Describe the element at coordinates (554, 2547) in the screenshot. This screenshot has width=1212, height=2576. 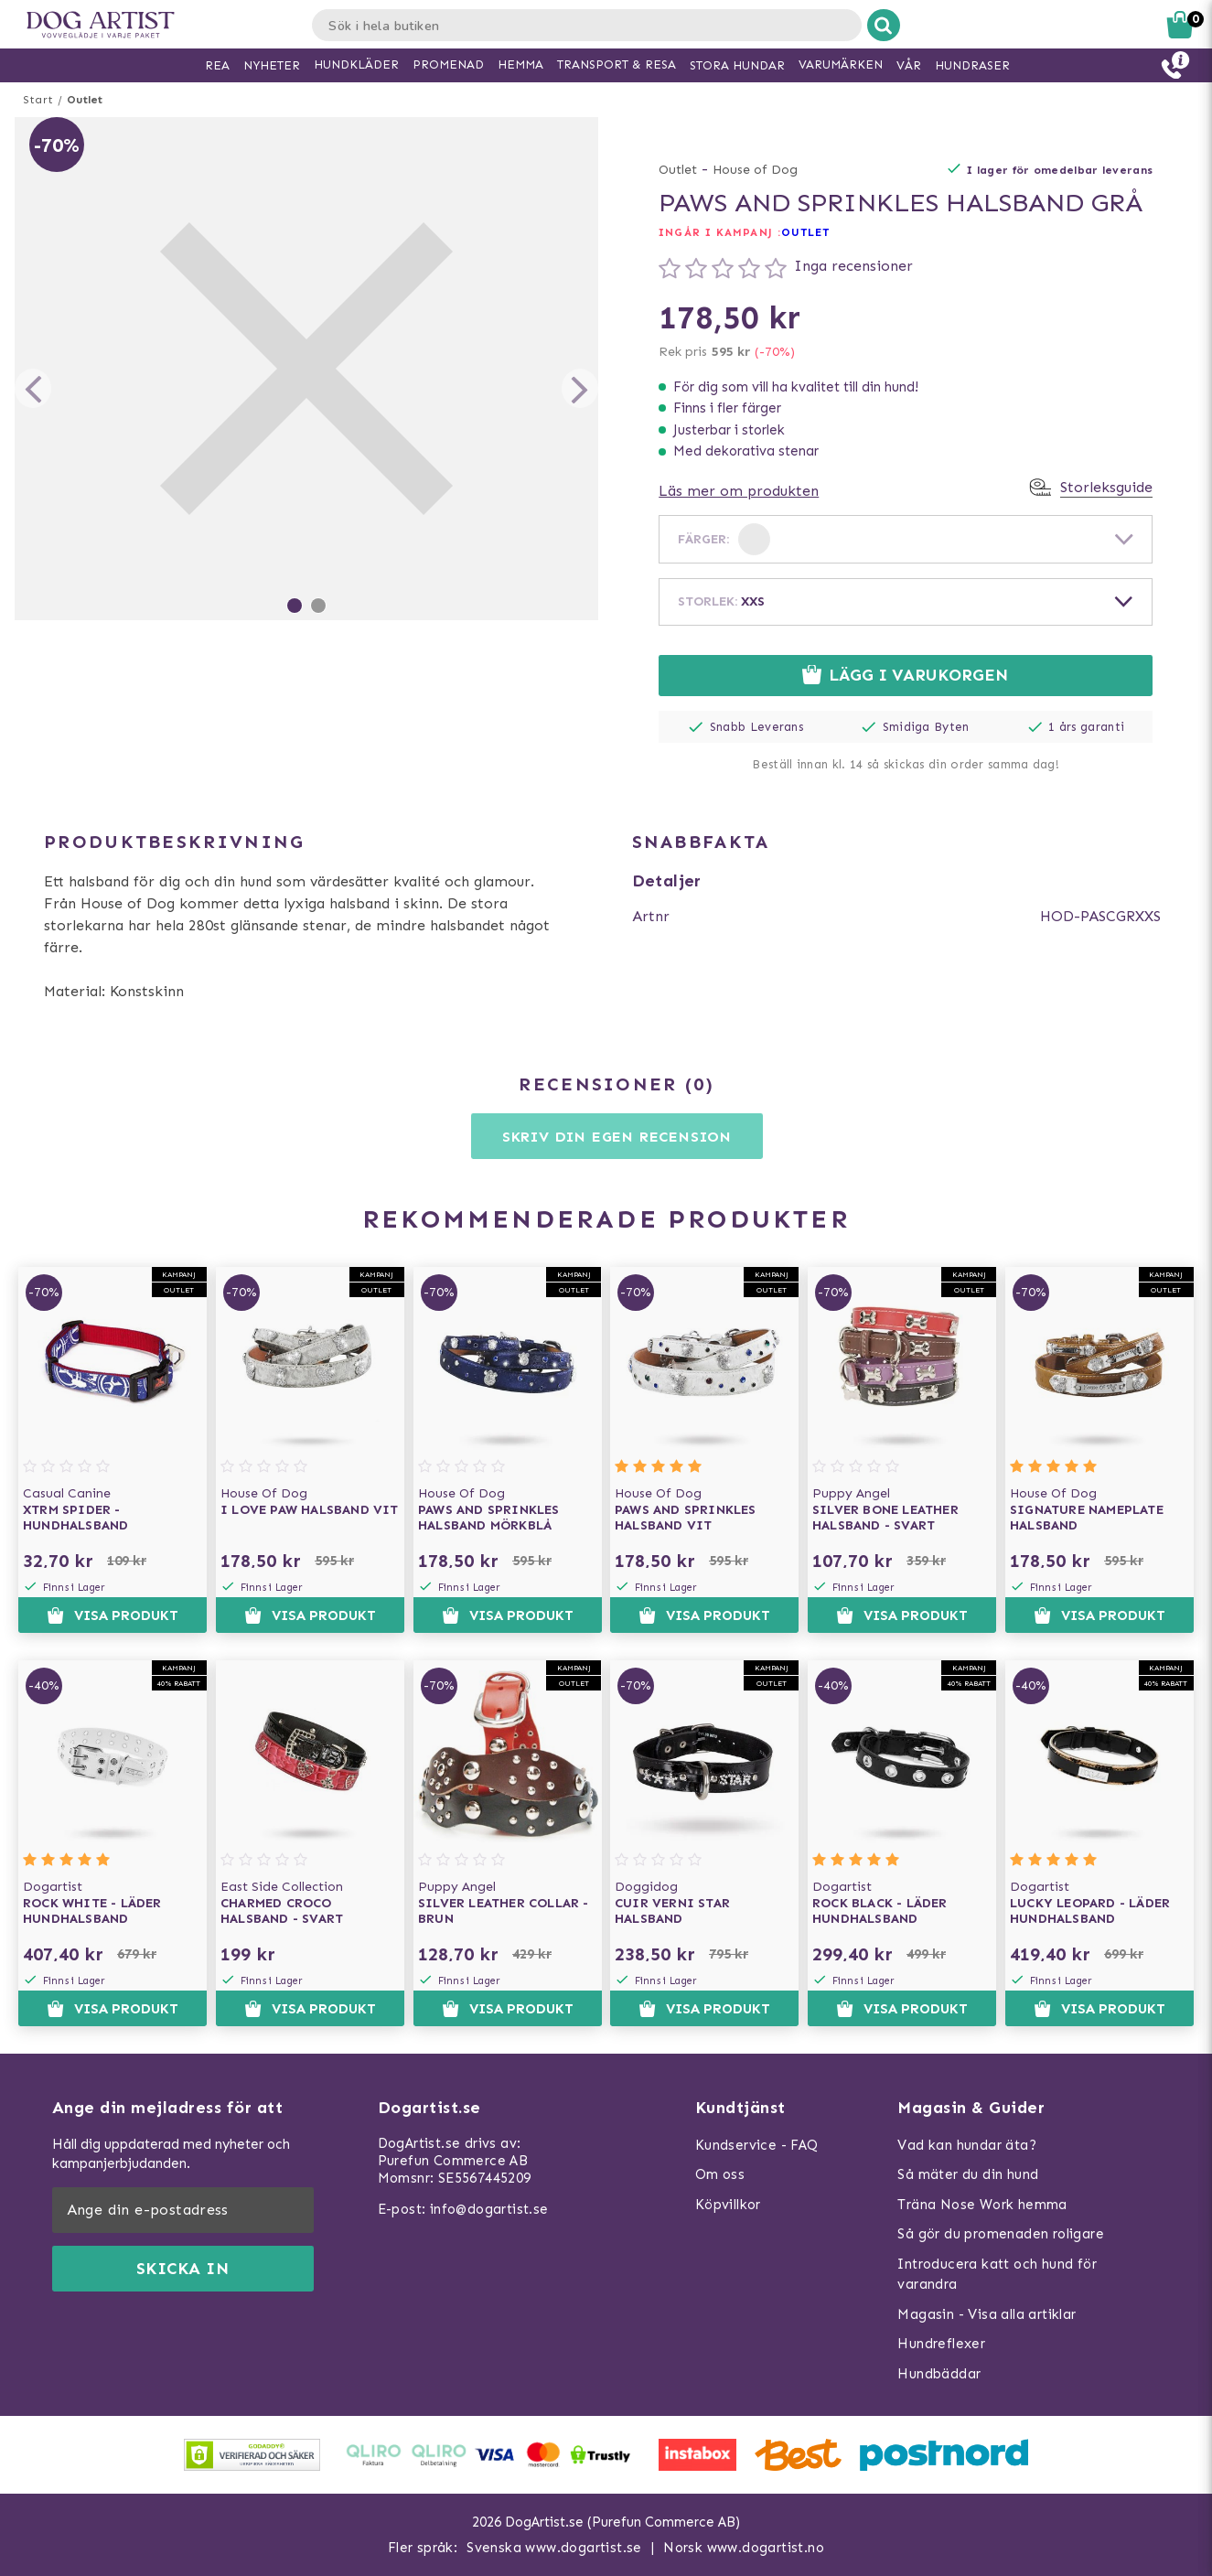
I see `Svenska www.dogartist.se` at that location.